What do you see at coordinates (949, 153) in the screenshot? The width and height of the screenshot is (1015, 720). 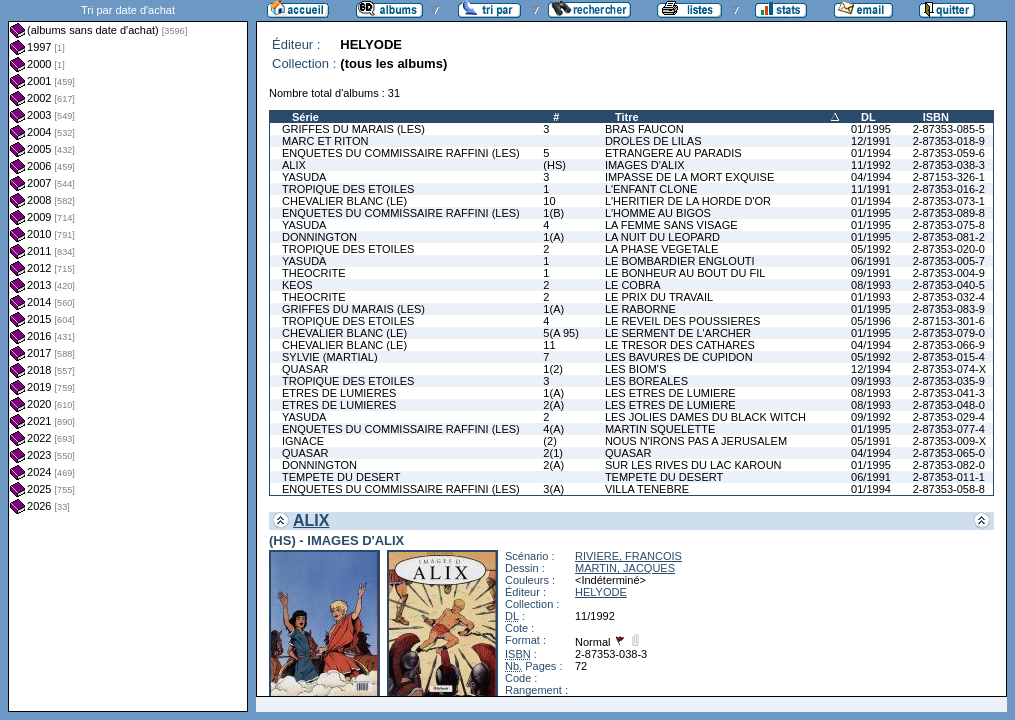 I see `2-87353-059-6` at bounding box center [949, 153].